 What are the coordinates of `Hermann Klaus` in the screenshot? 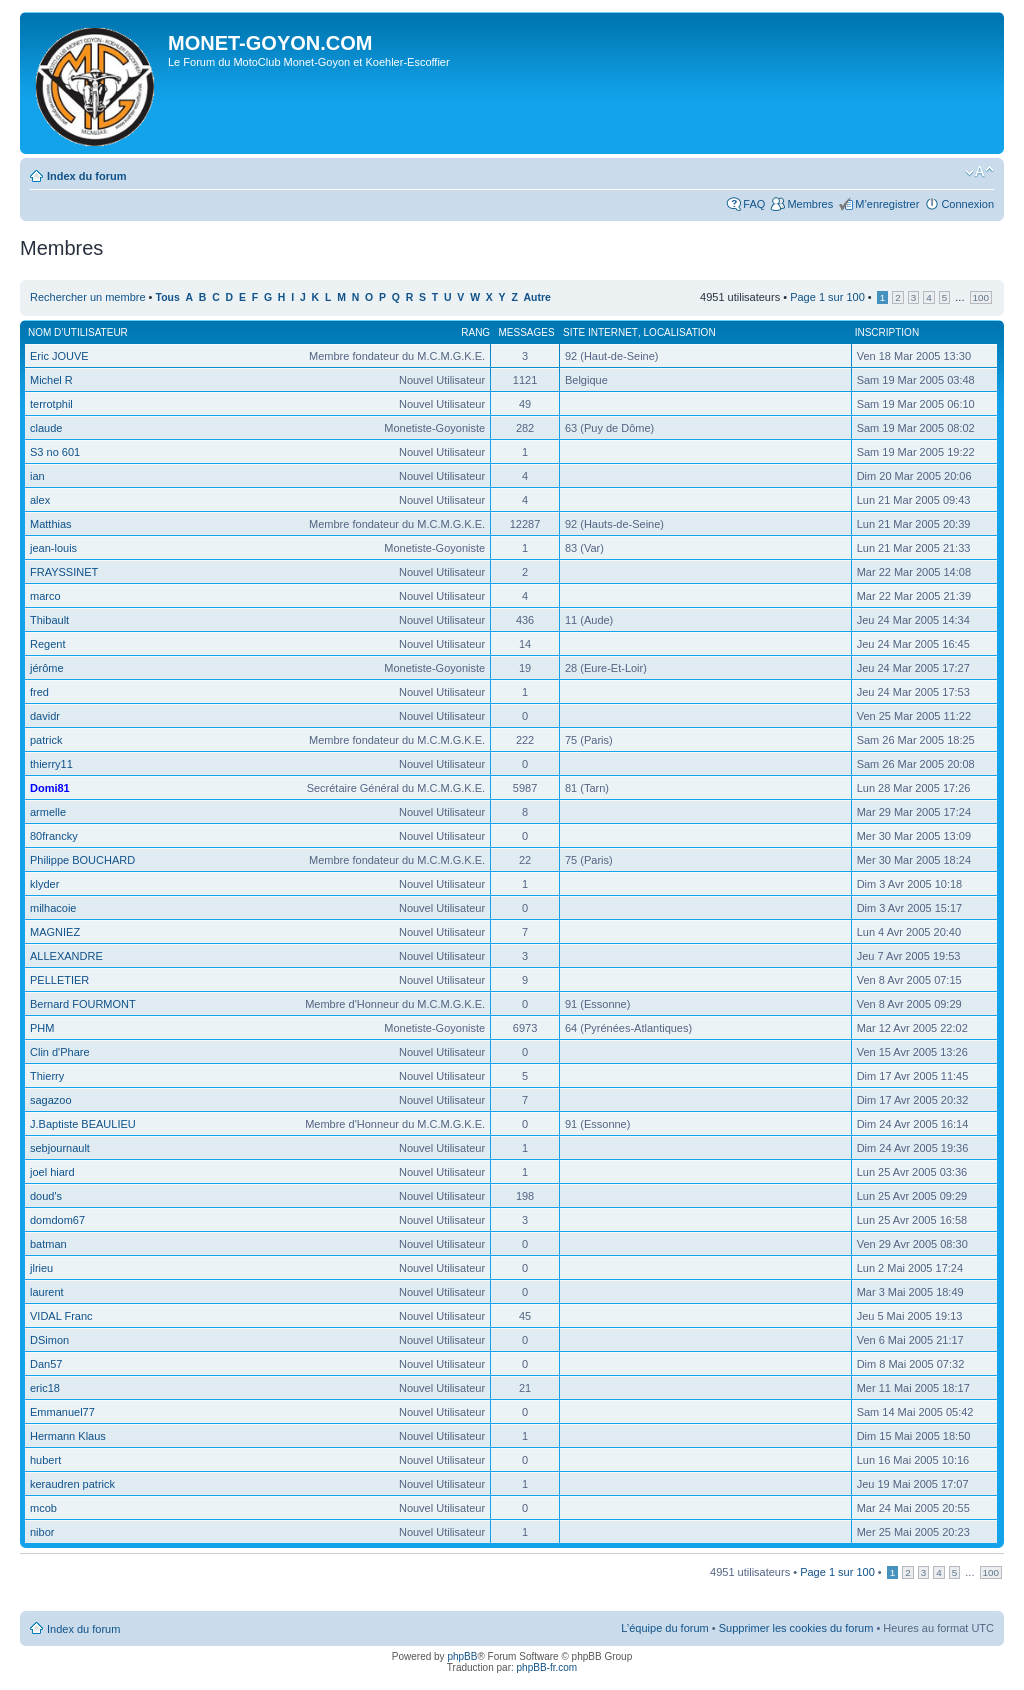 It's located at (68, 1436).